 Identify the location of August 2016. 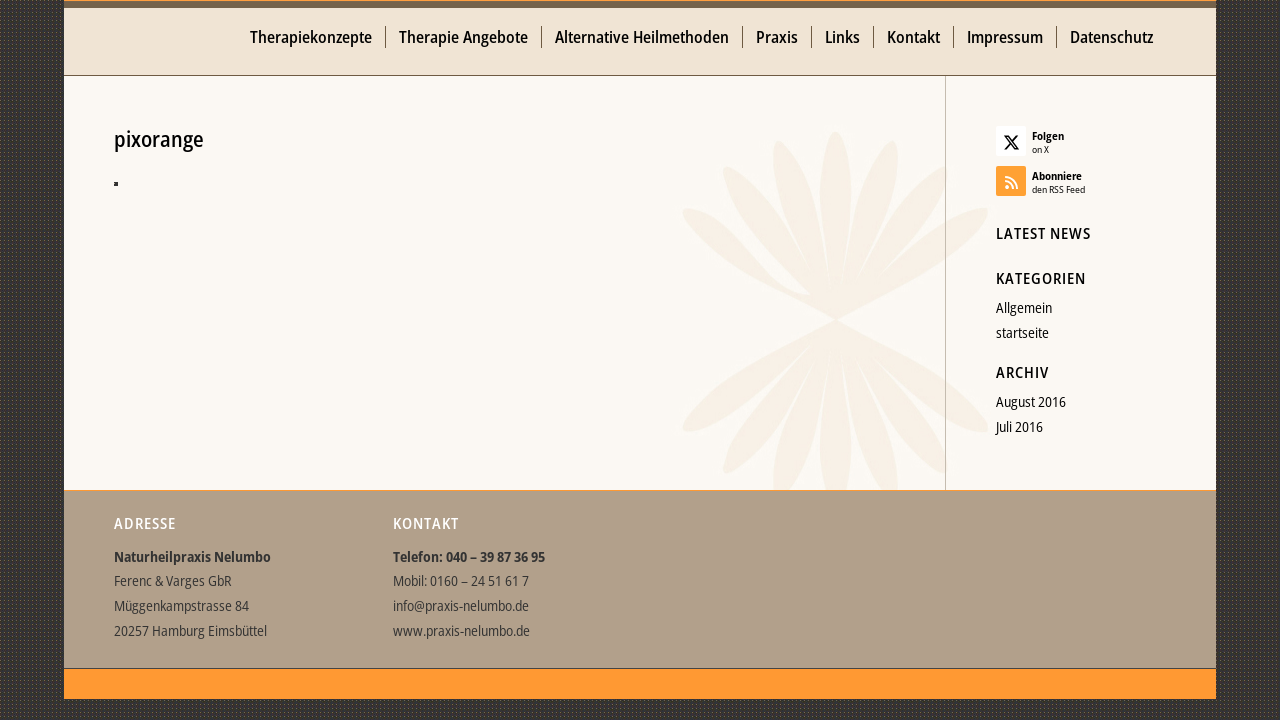
(1031, 401).